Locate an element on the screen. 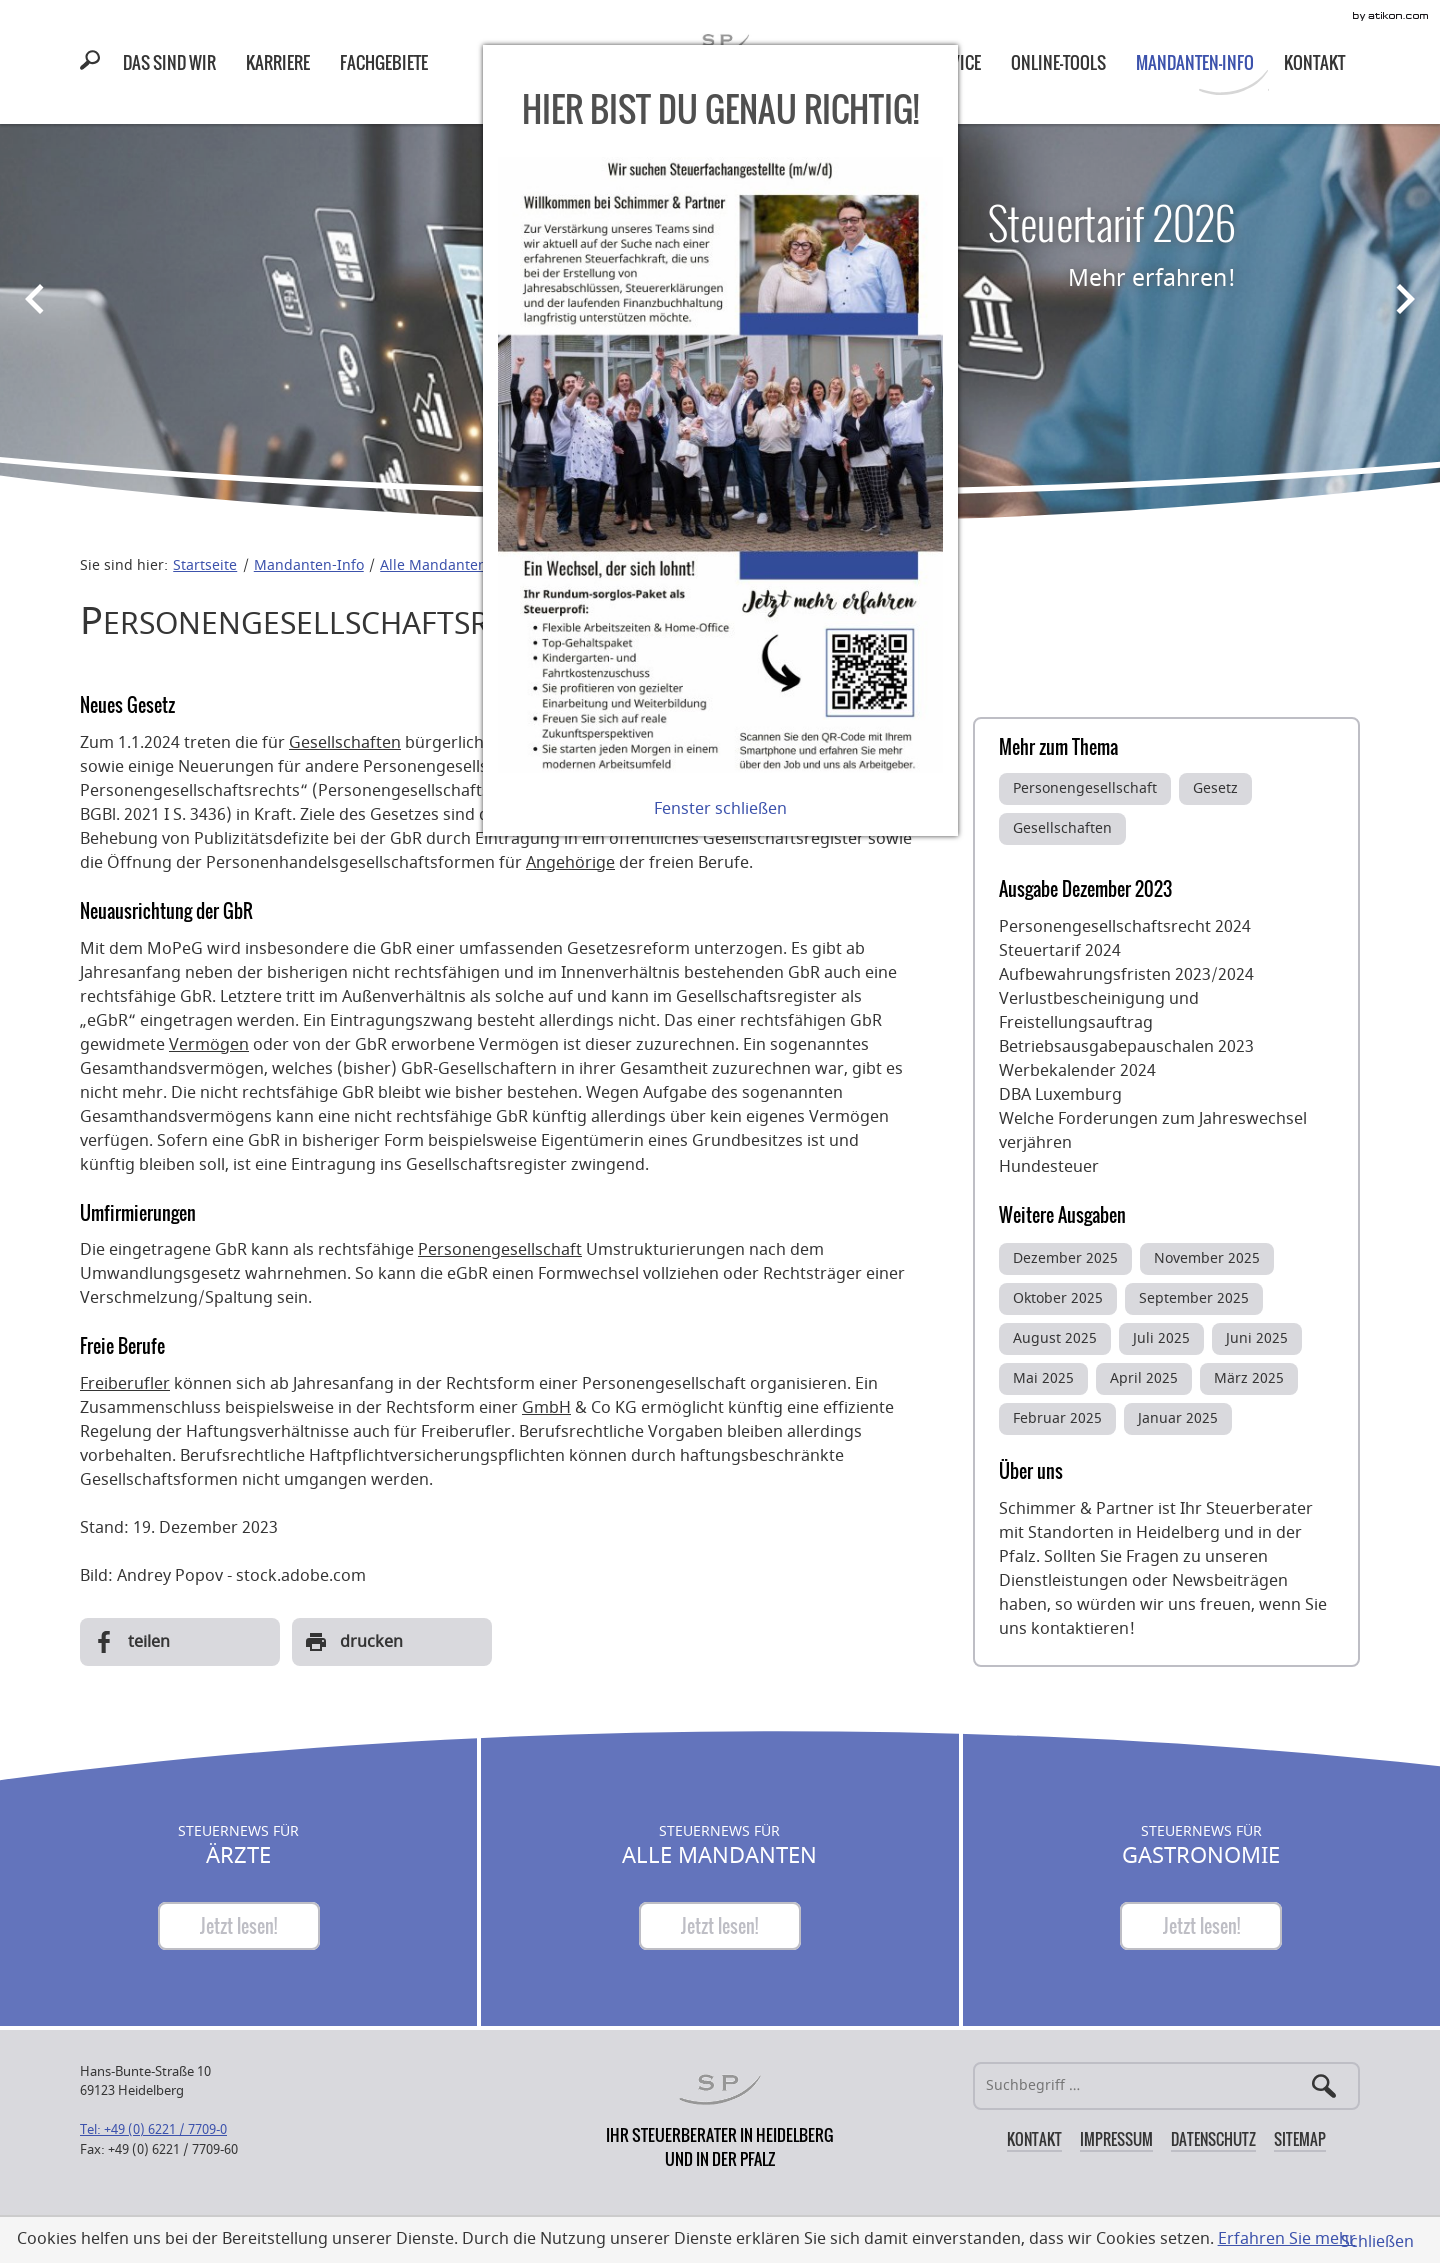 This screenshot has width=1440, height=2263. Februar 2025 is located at coordinates (1057, 1418).